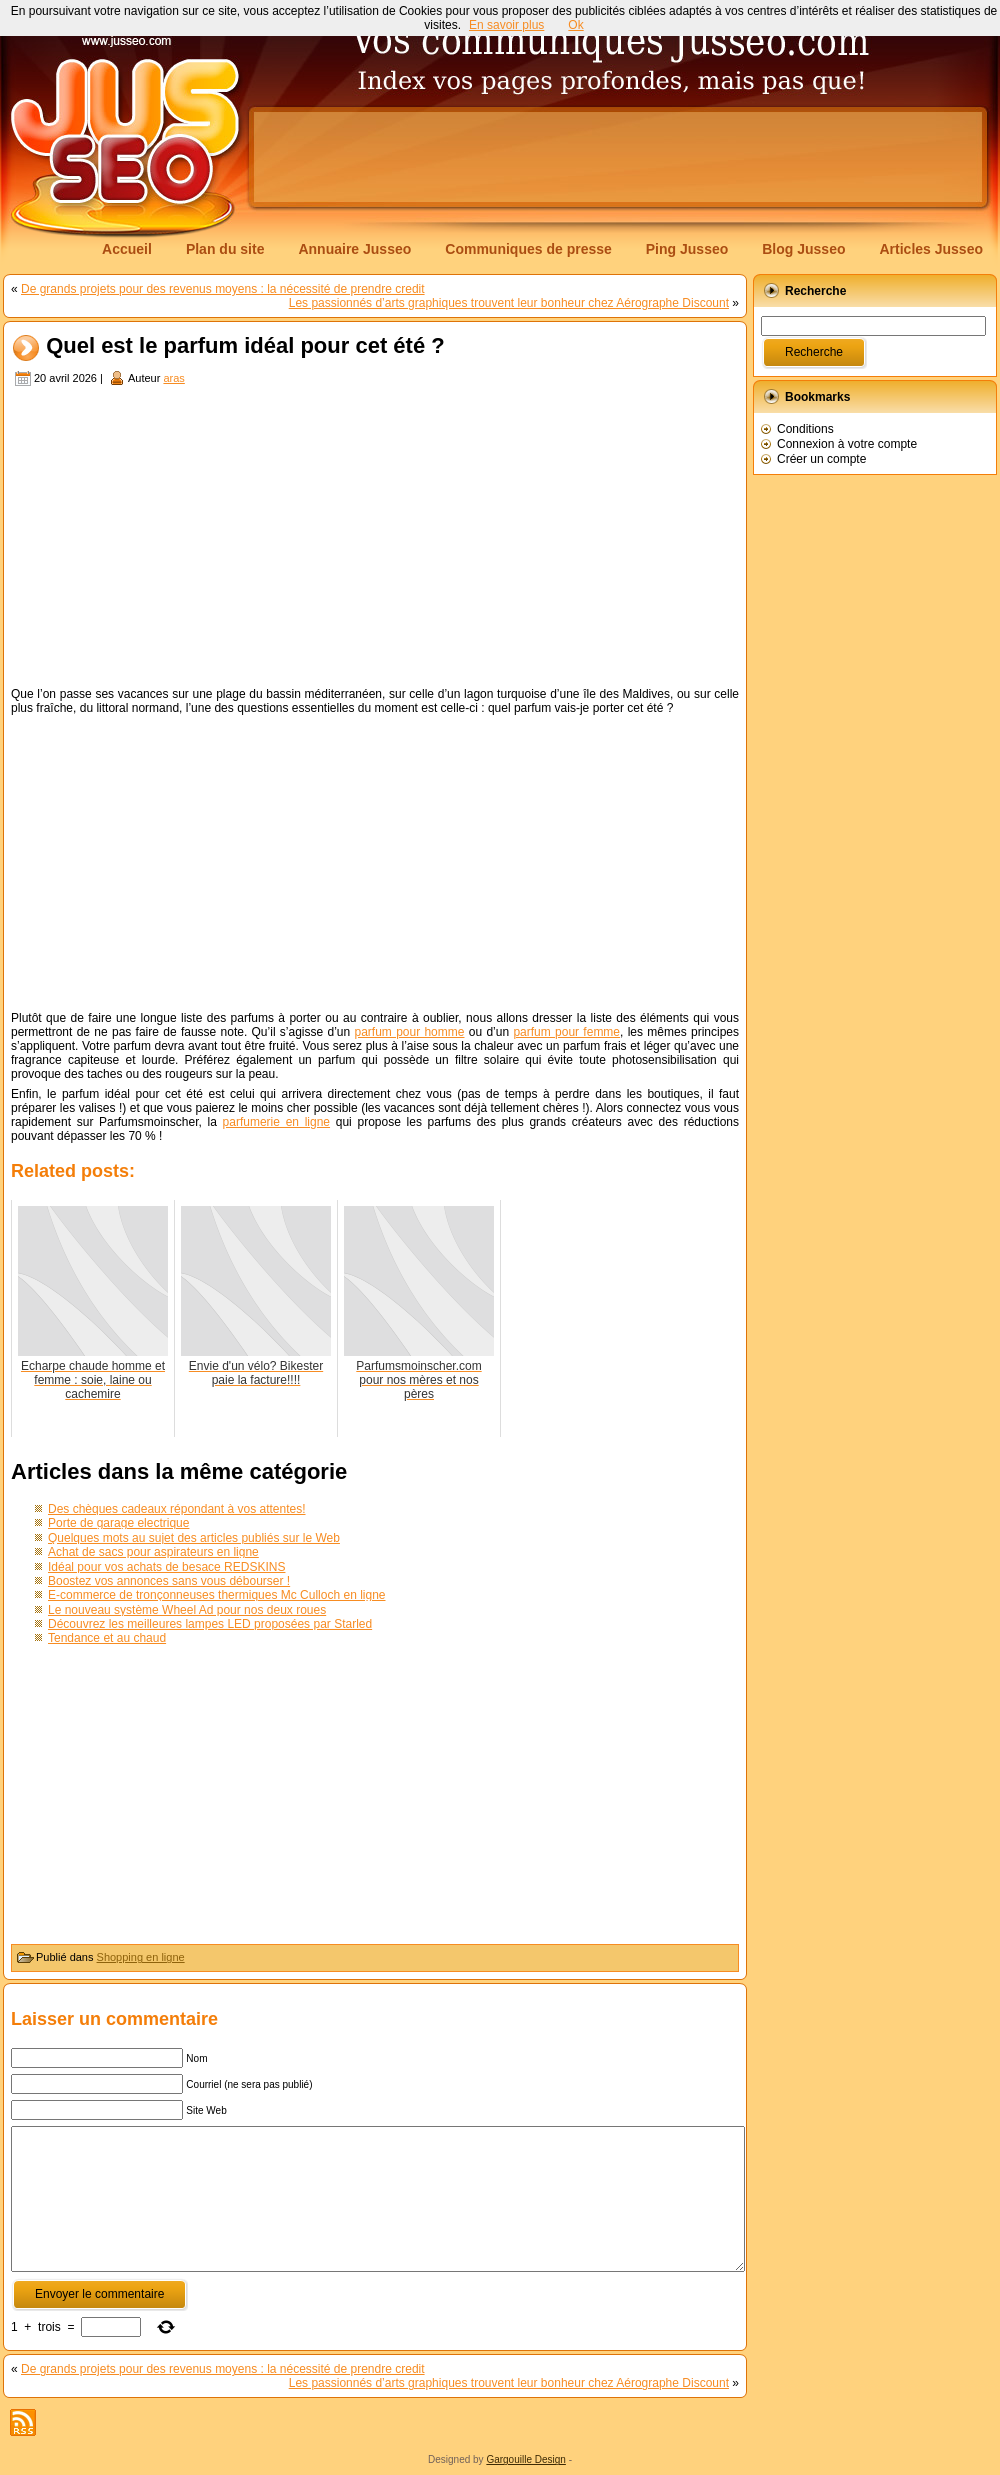  I want to click on aras, so click(173, 378).